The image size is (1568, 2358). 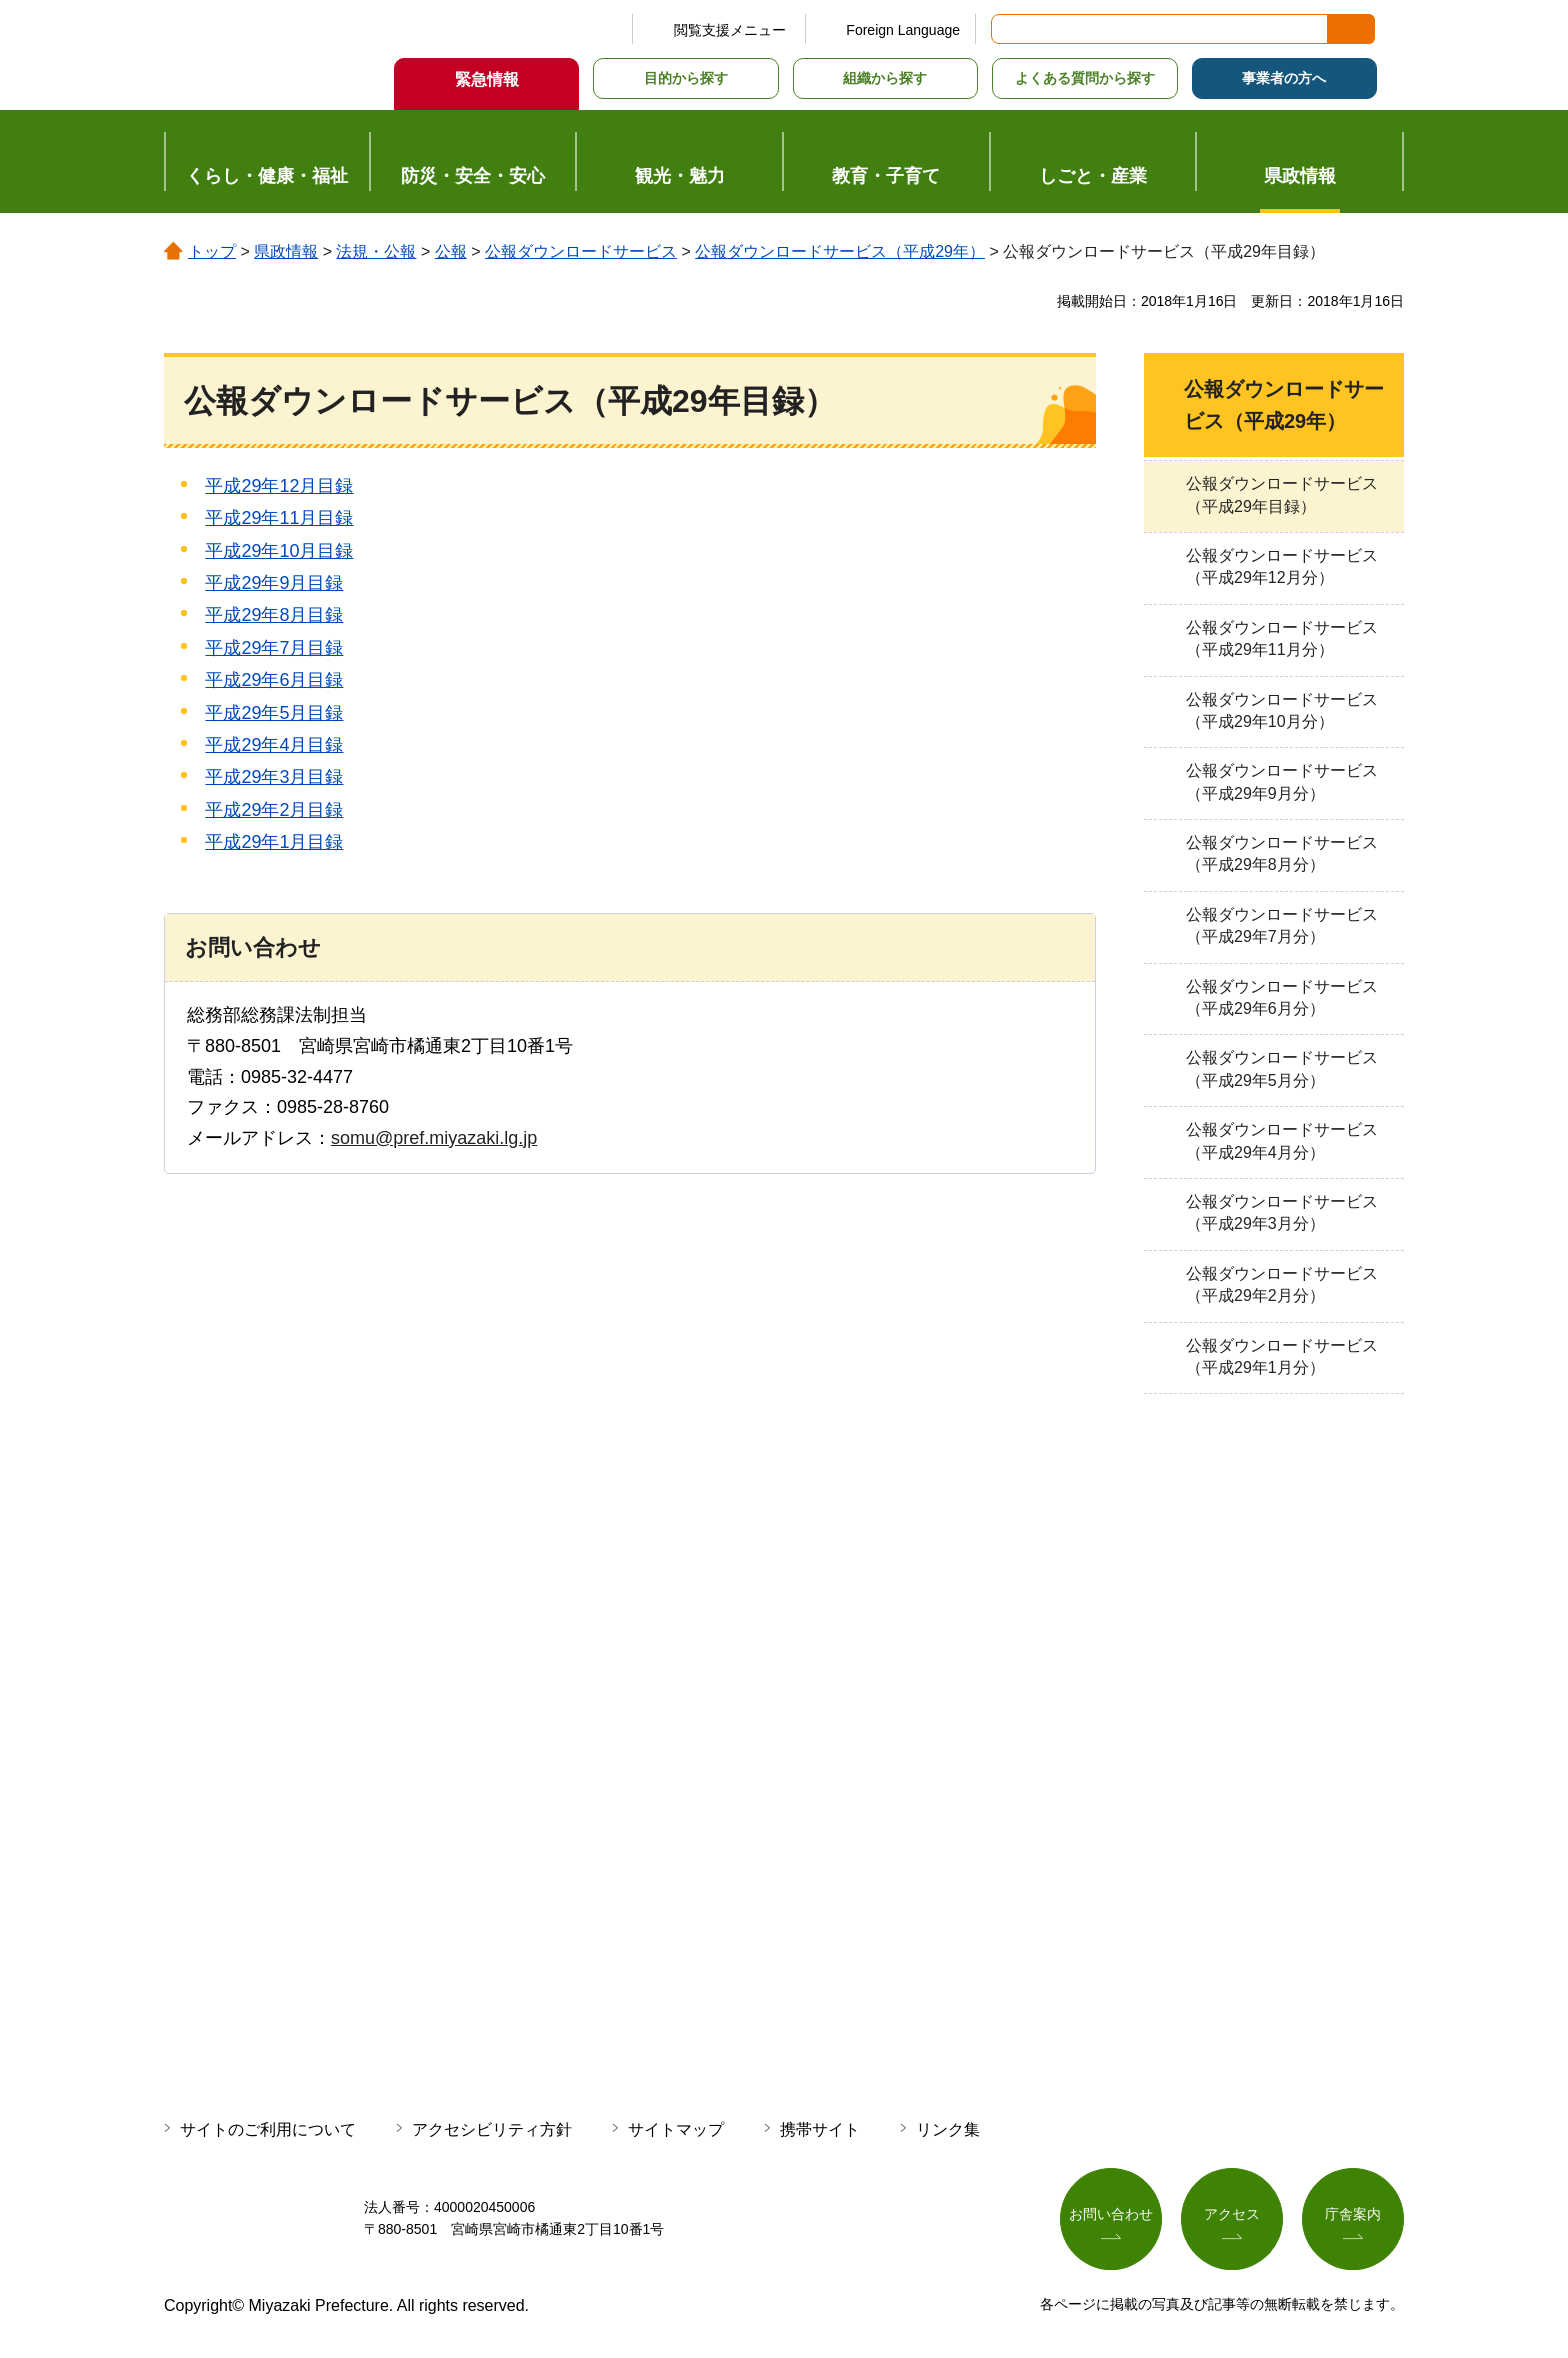 I want to click on 公報ダウンロードサービス（平成29年5月分）, so click(x=1282, y=1068).